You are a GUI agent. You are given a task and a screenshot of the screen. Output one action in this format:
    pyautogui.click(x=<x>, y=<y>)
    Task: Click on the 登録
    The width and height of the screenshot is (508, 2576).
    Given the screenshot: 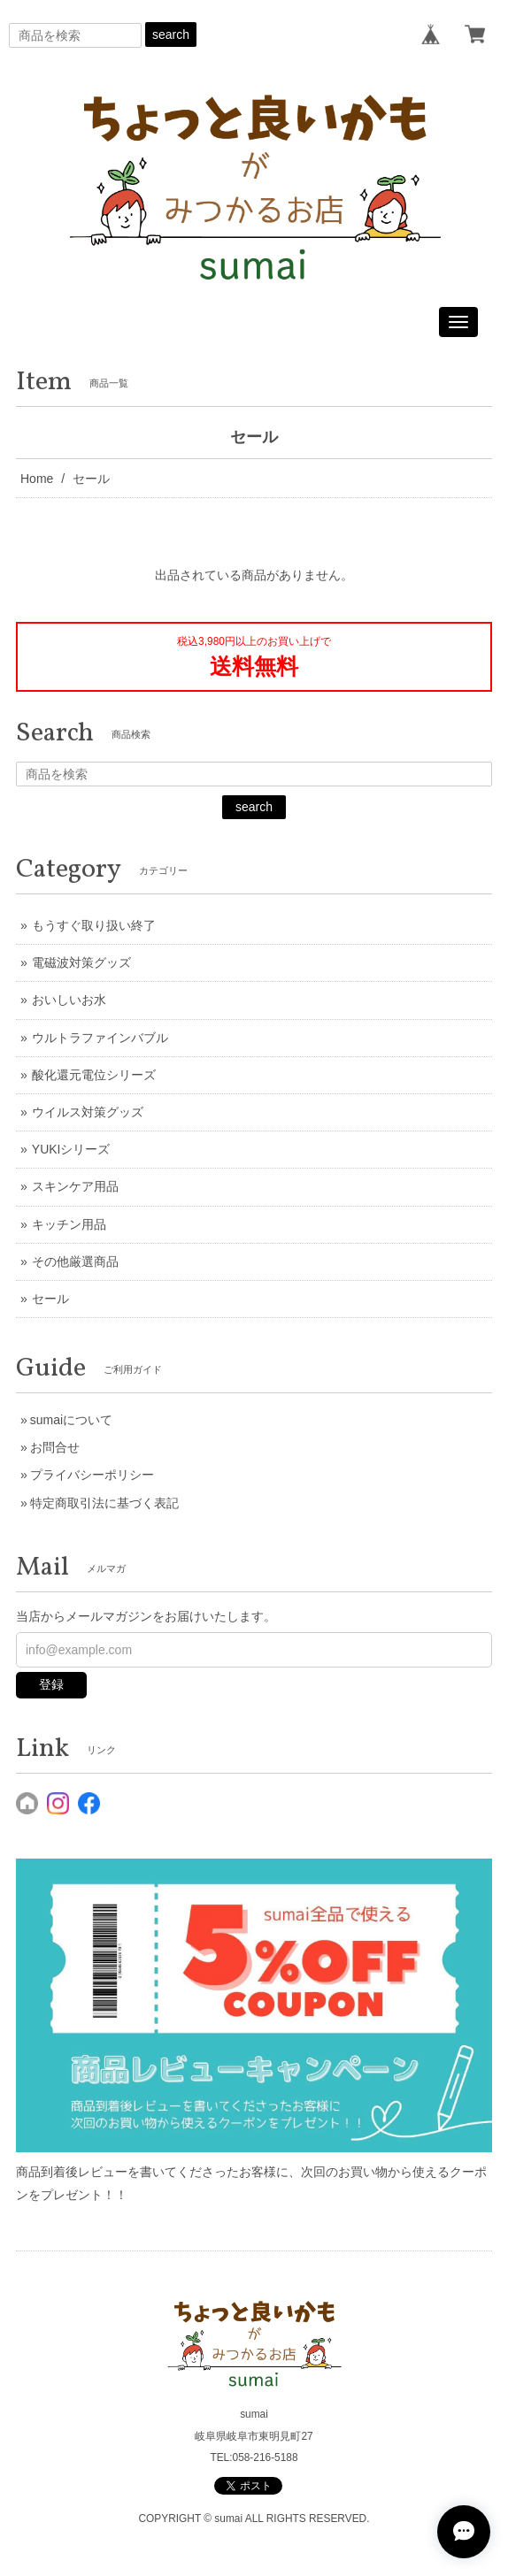 What is the action you would take?
    pyautogui.click(x=51, y=1684)
    